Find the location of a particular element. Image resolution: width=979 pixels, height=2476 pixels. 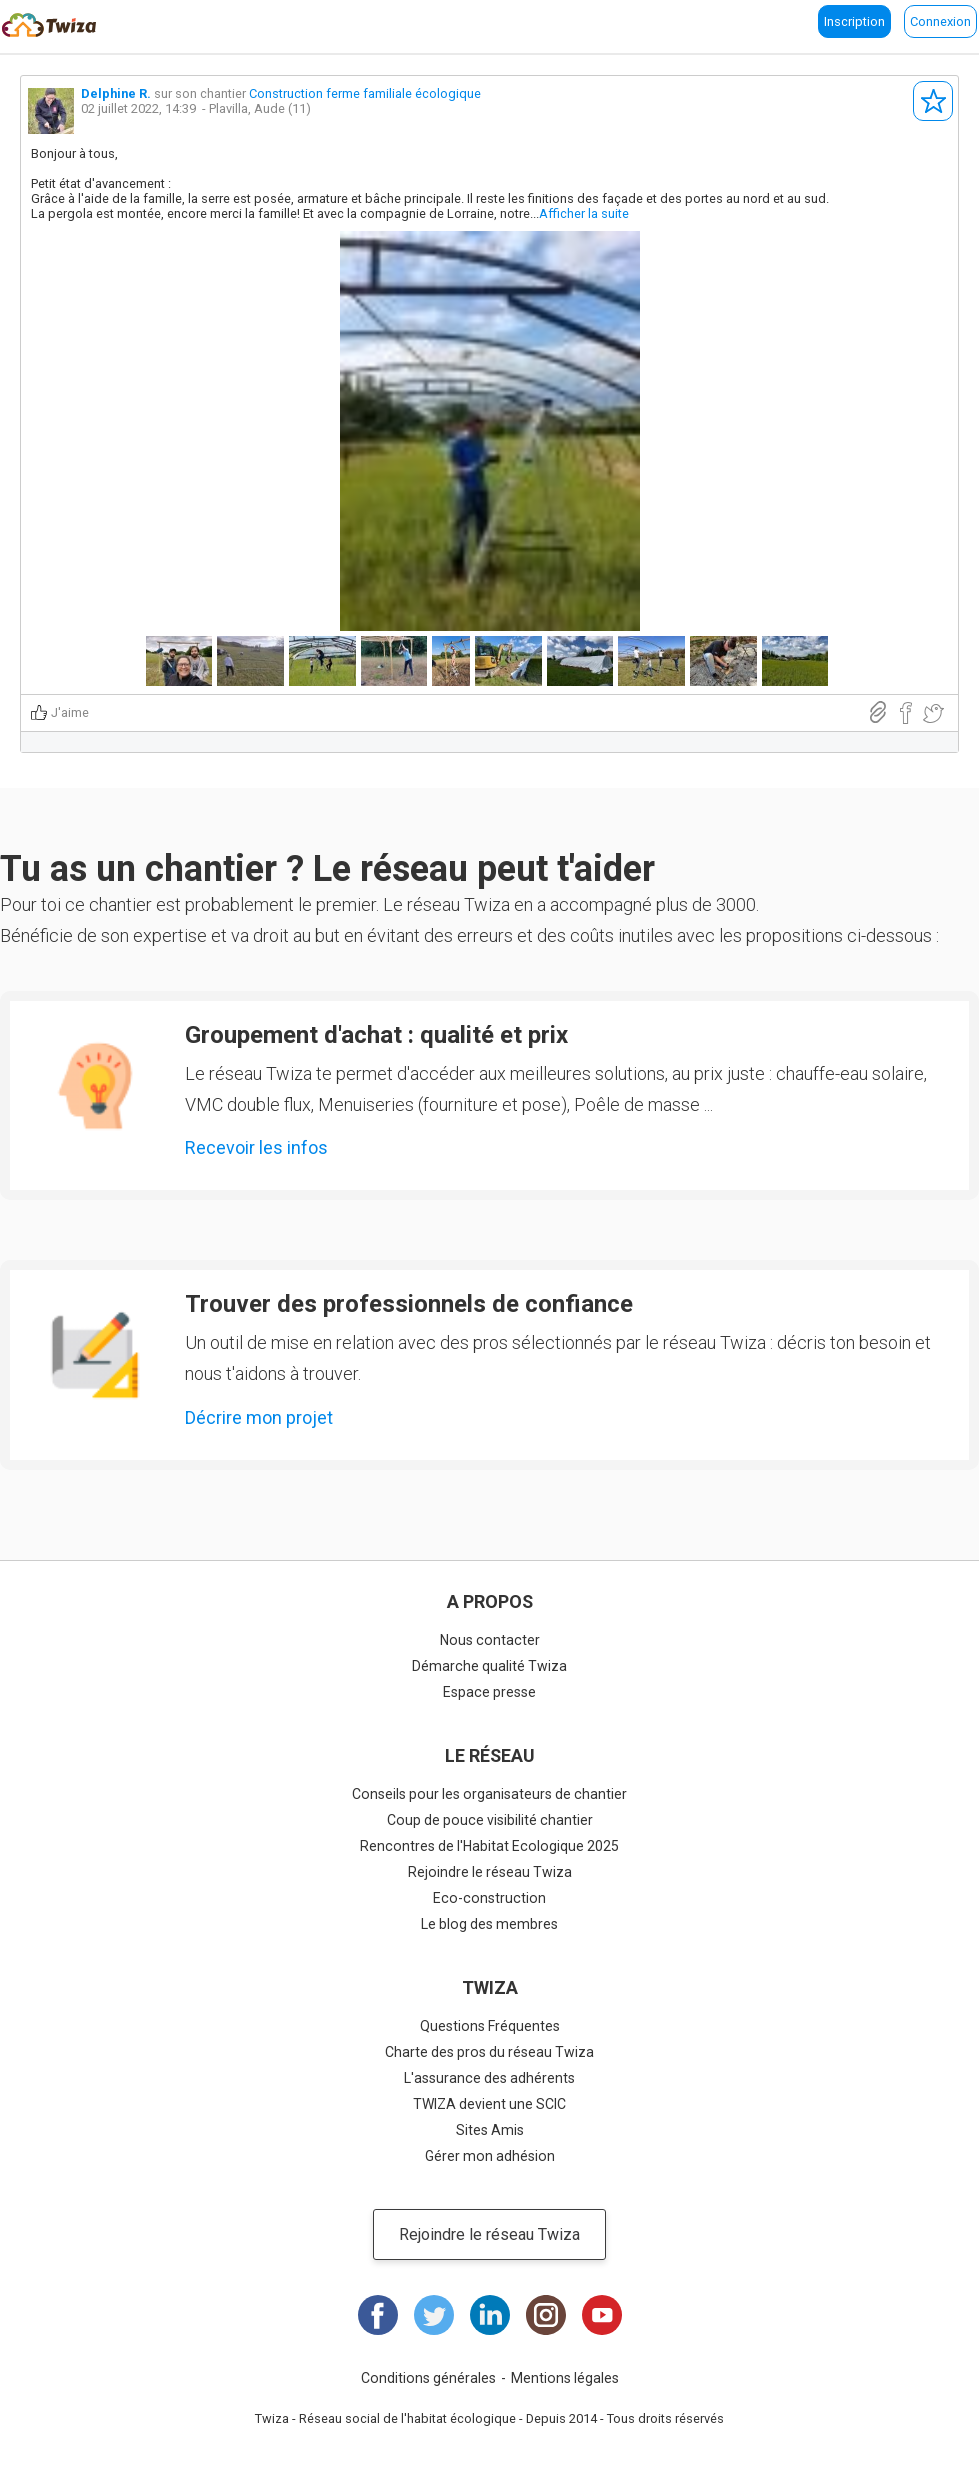

Eco-construction is located at coordinates (489, 1898).